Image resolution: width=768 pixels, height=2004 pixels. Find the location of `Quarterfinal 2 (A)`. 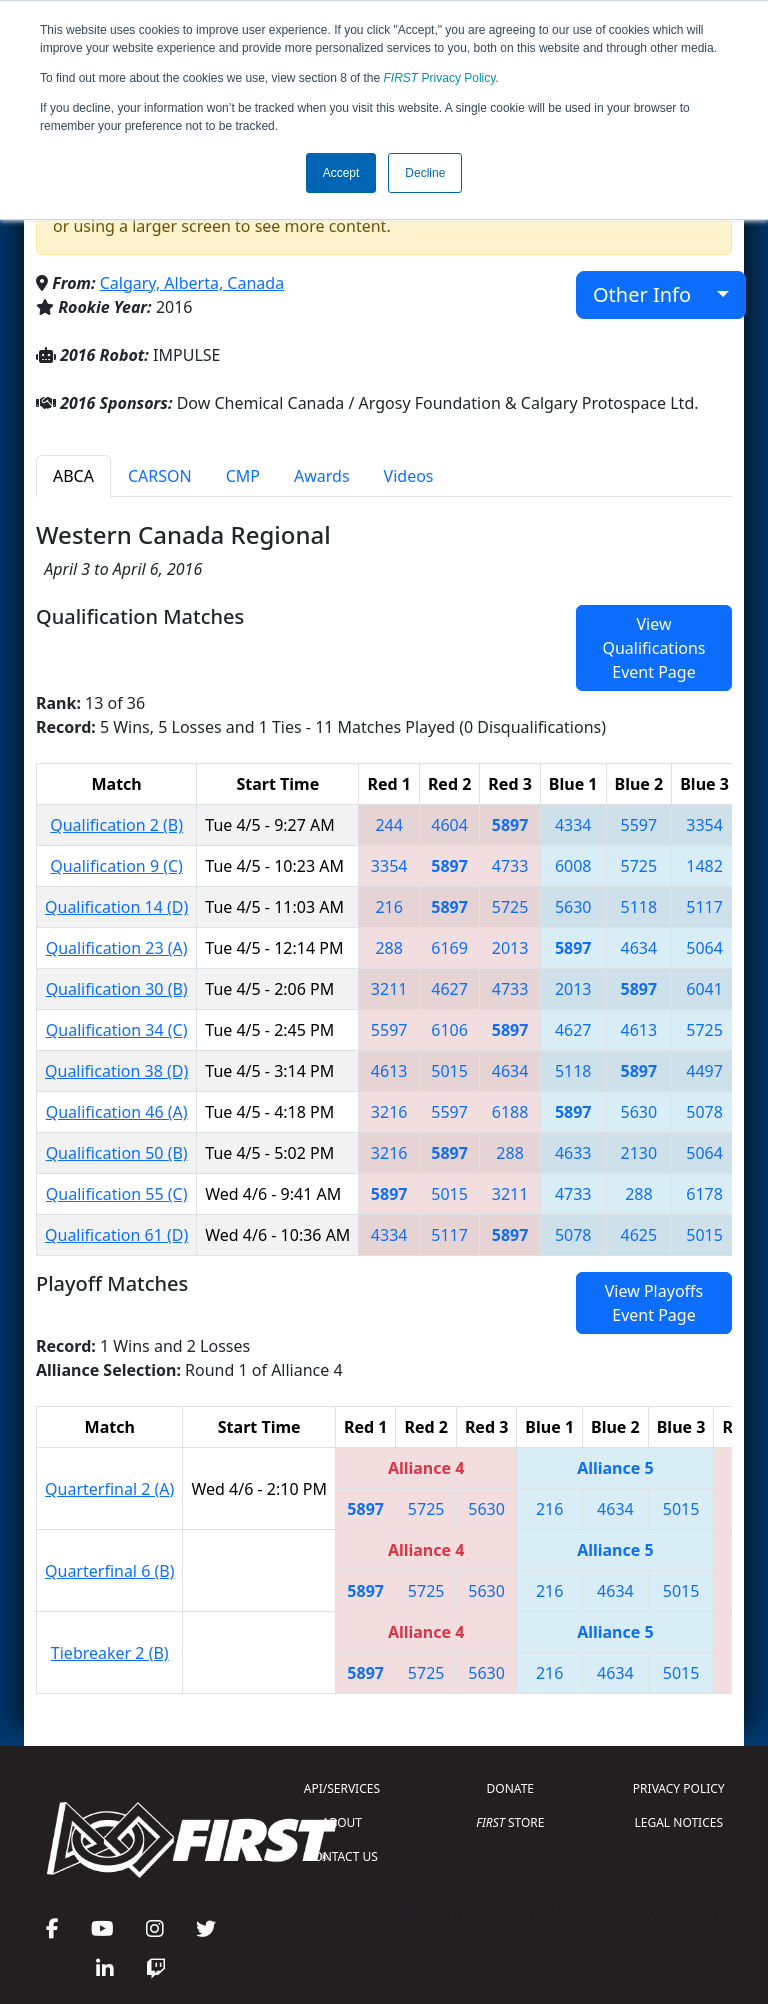

Quarterfinal 2 (A) is located at coordinates (109, 1489).